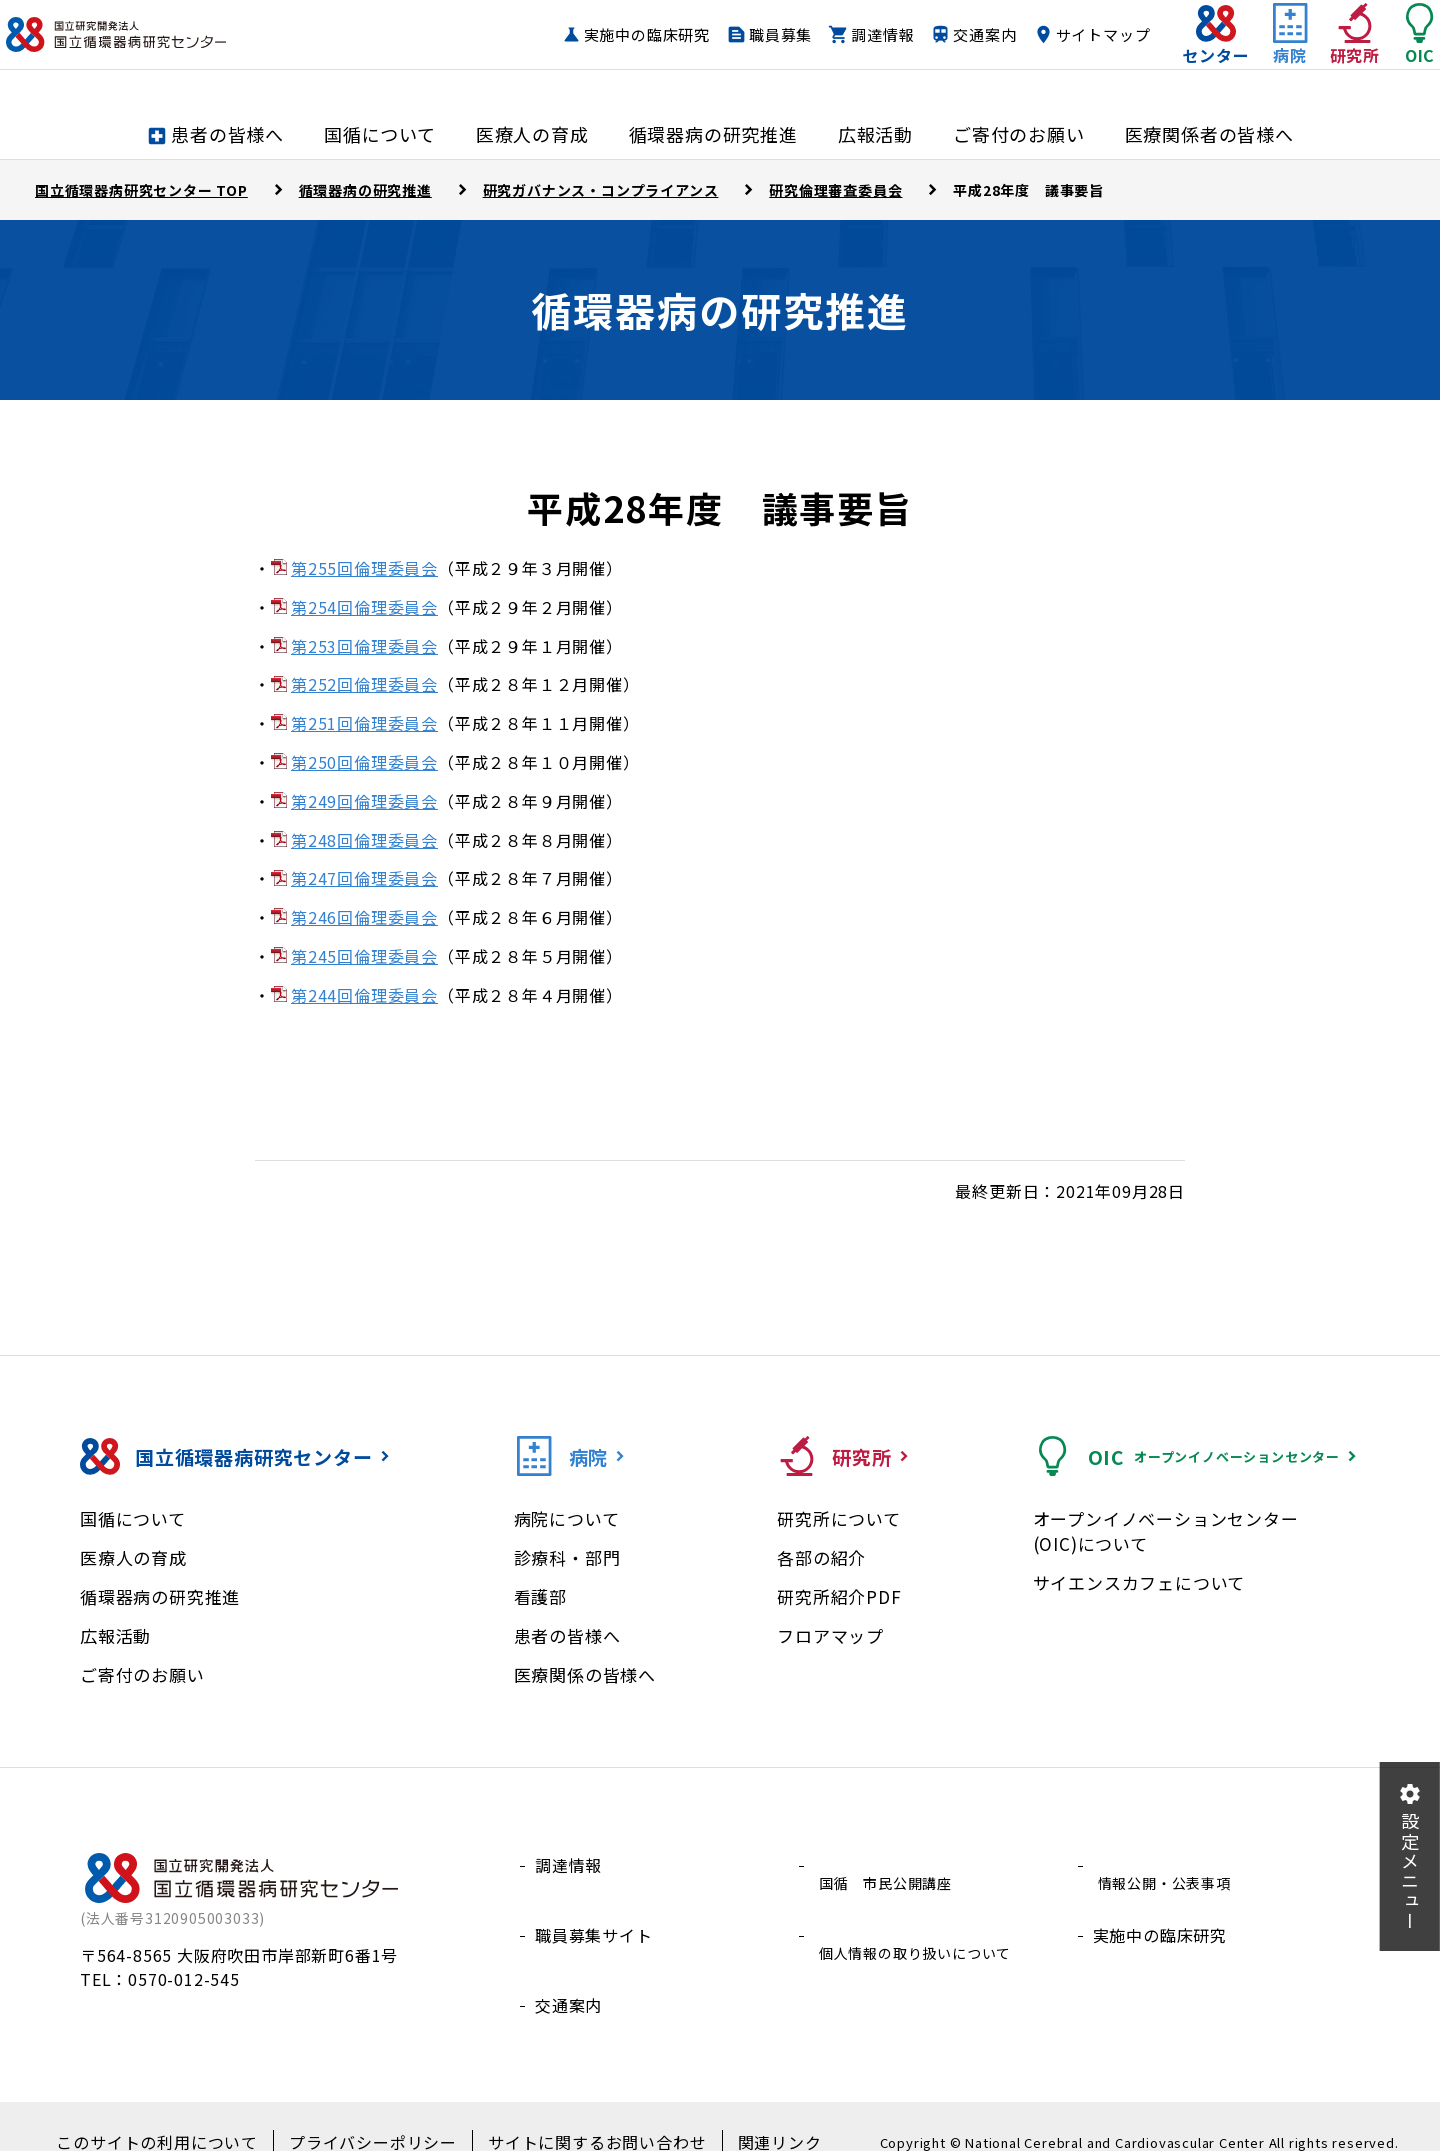 This screenshot has width=1440, height=2151. I want to click on 第255回倫理委員会, so click(364, 568).